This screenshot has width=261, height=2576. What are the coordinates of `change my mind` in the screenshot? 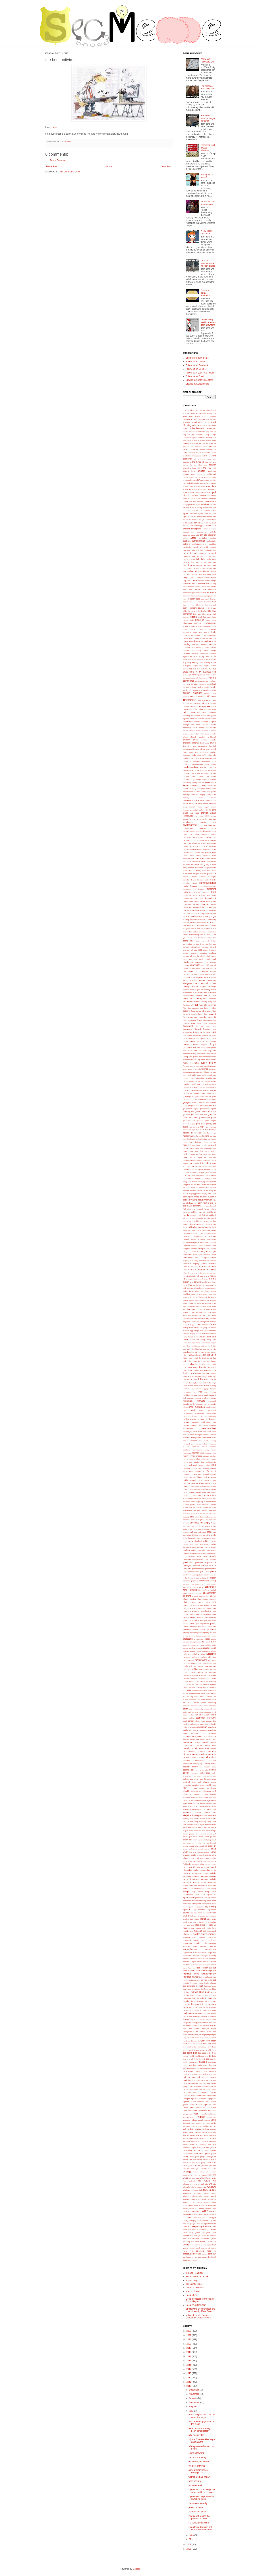 It's located at (191, 725).